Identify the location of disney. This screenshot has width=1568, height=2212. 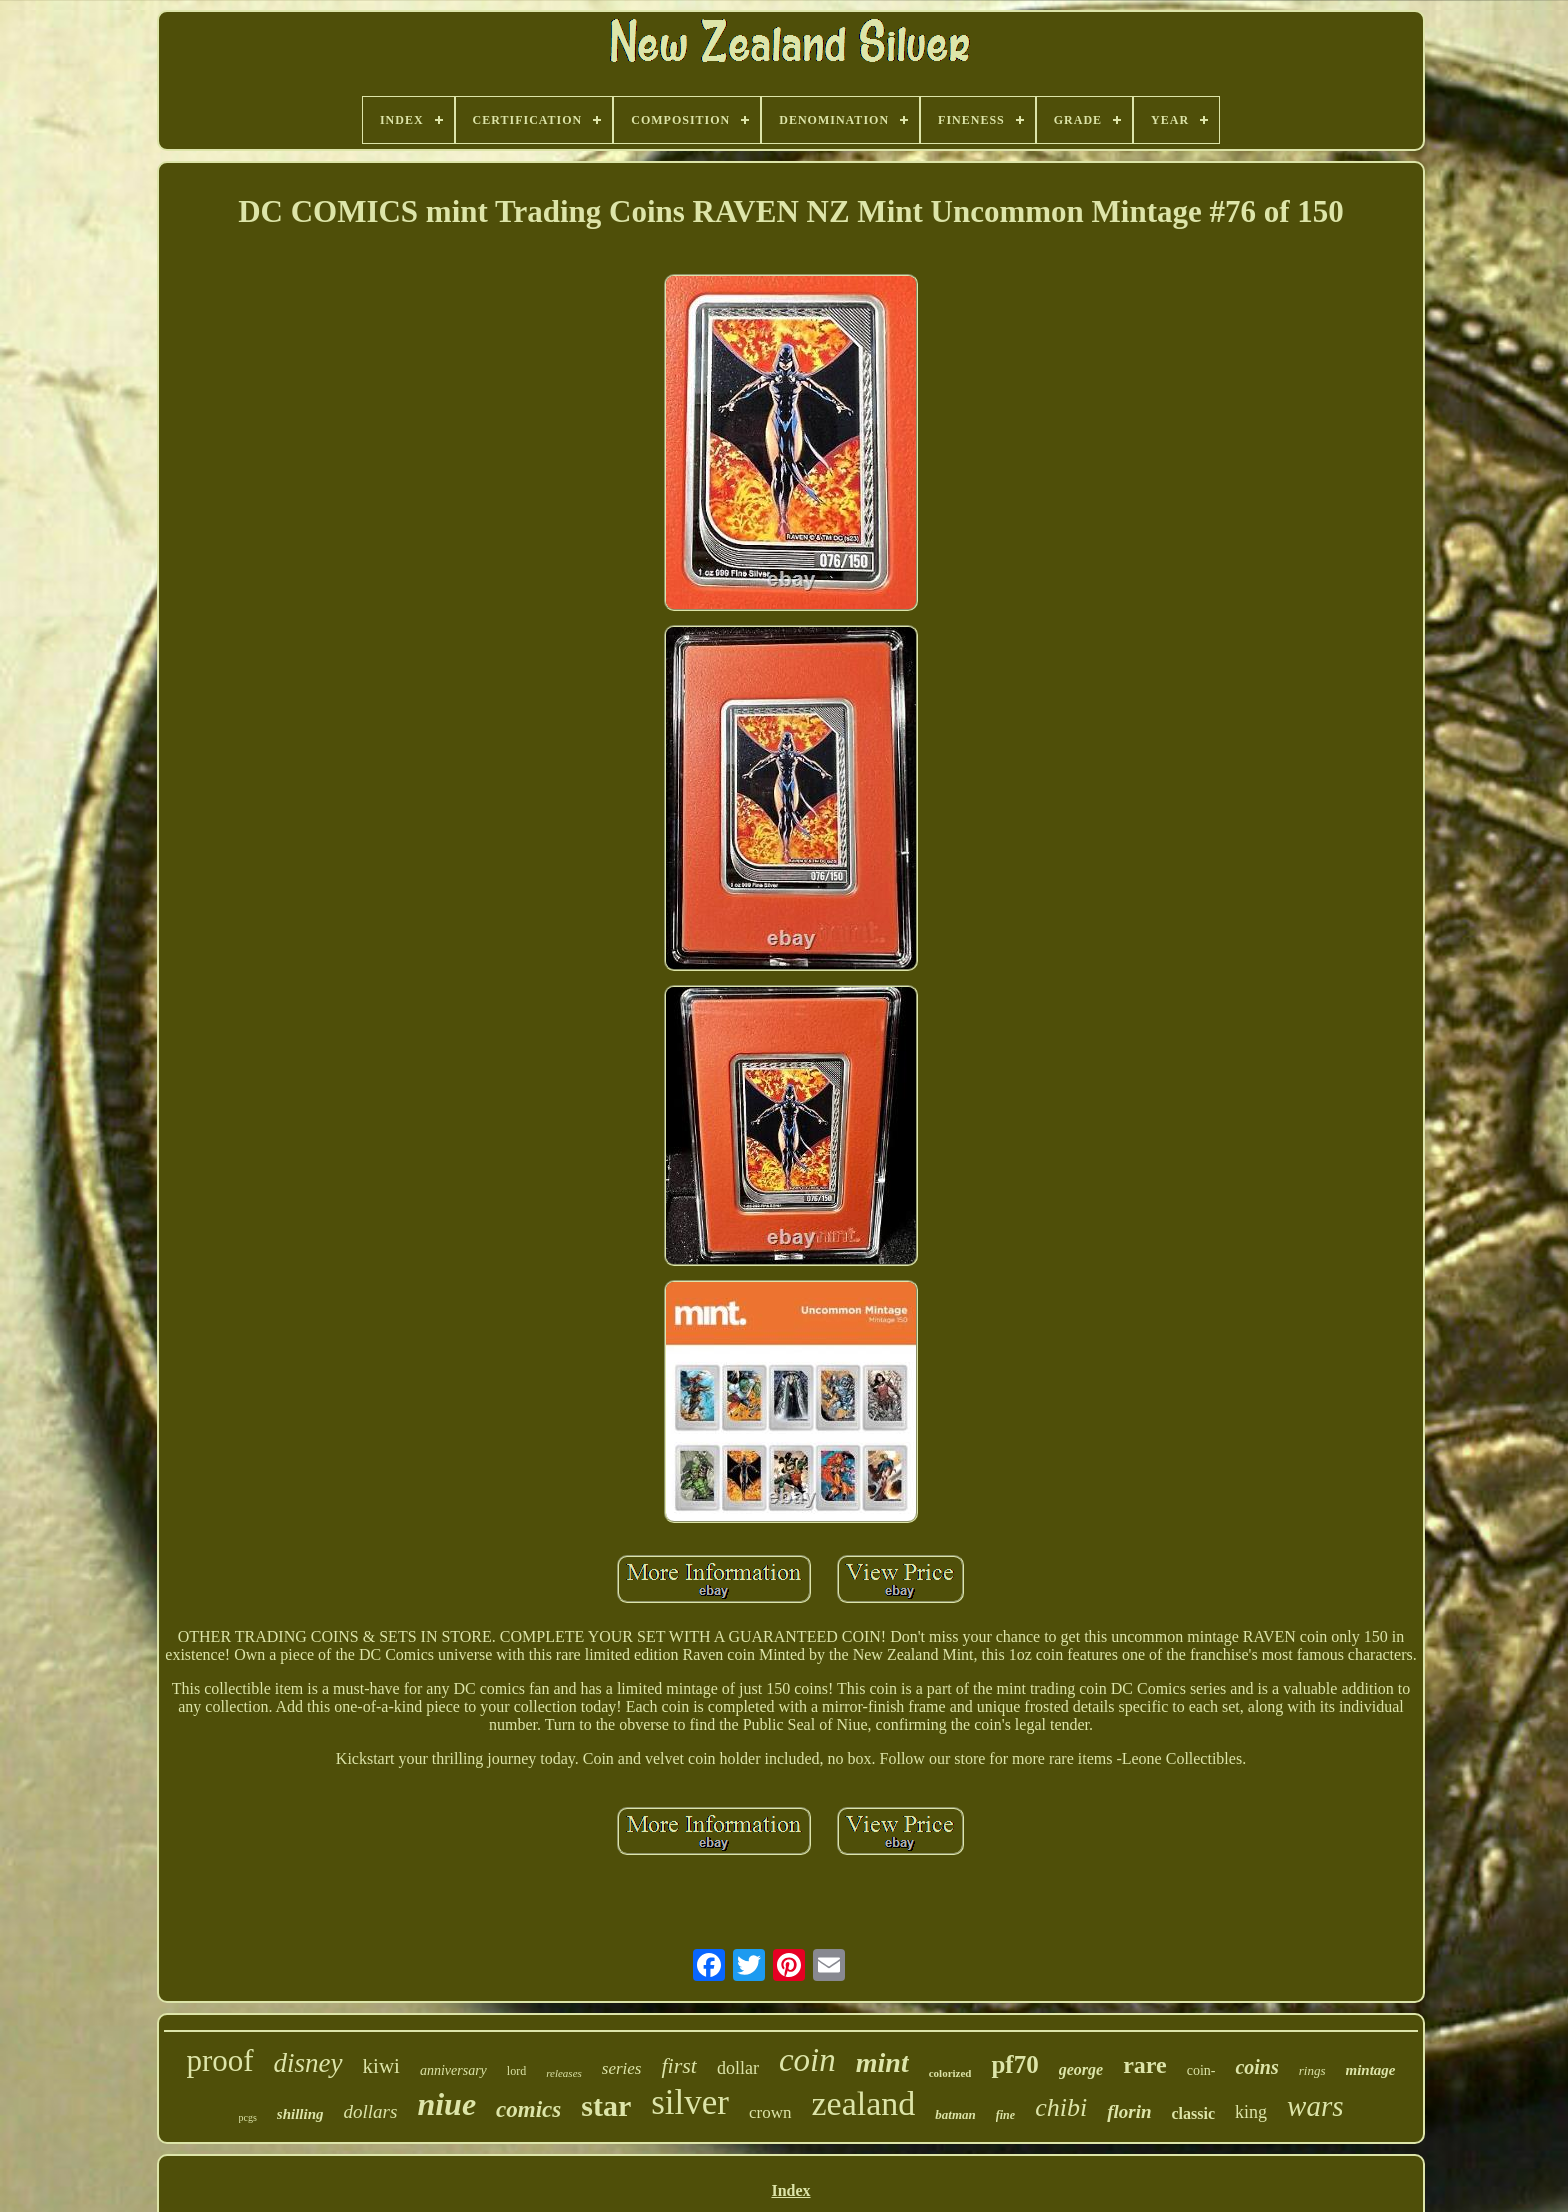
(308, 2063).